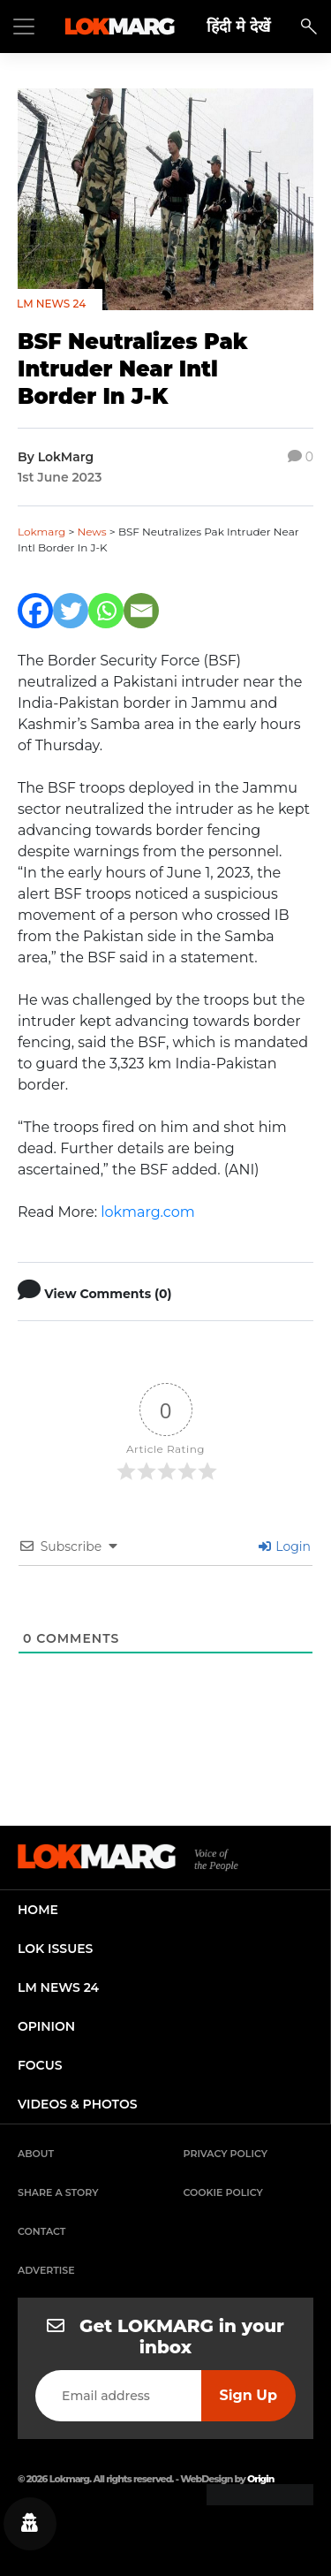  I want to click on Origin, so click(260, 2479).